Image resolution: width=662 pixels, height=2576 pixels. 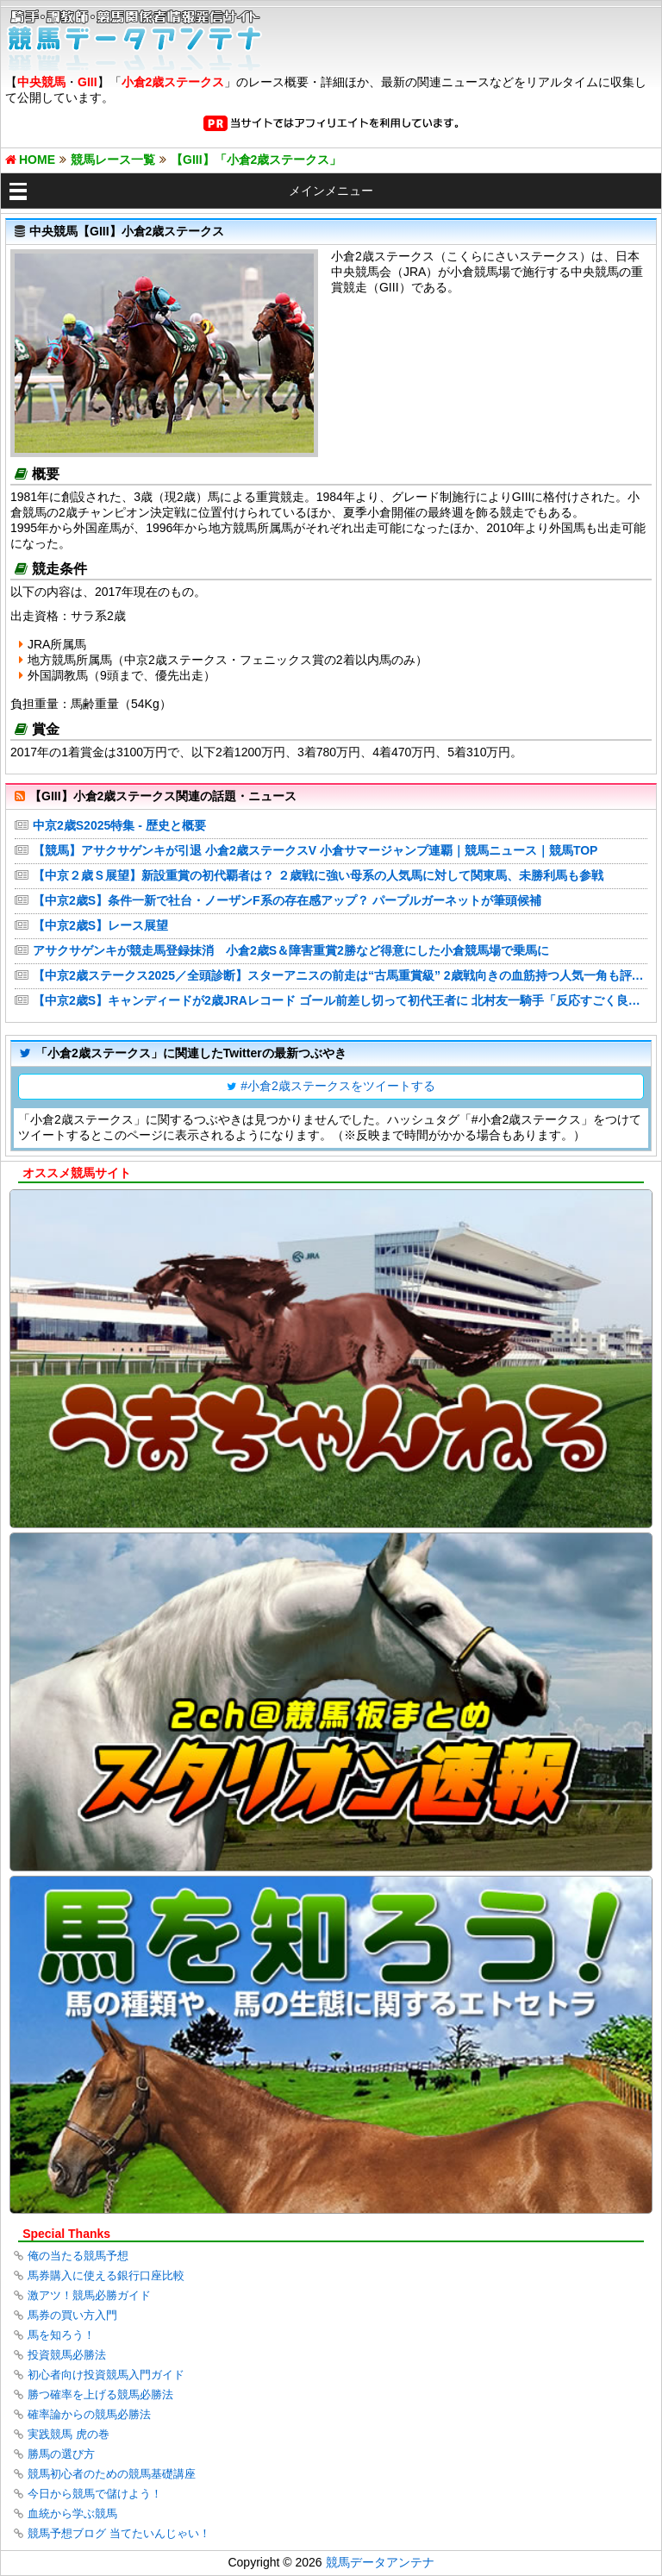 I want to click on 投資競馬必勝法, so click(x=67, y=2354).